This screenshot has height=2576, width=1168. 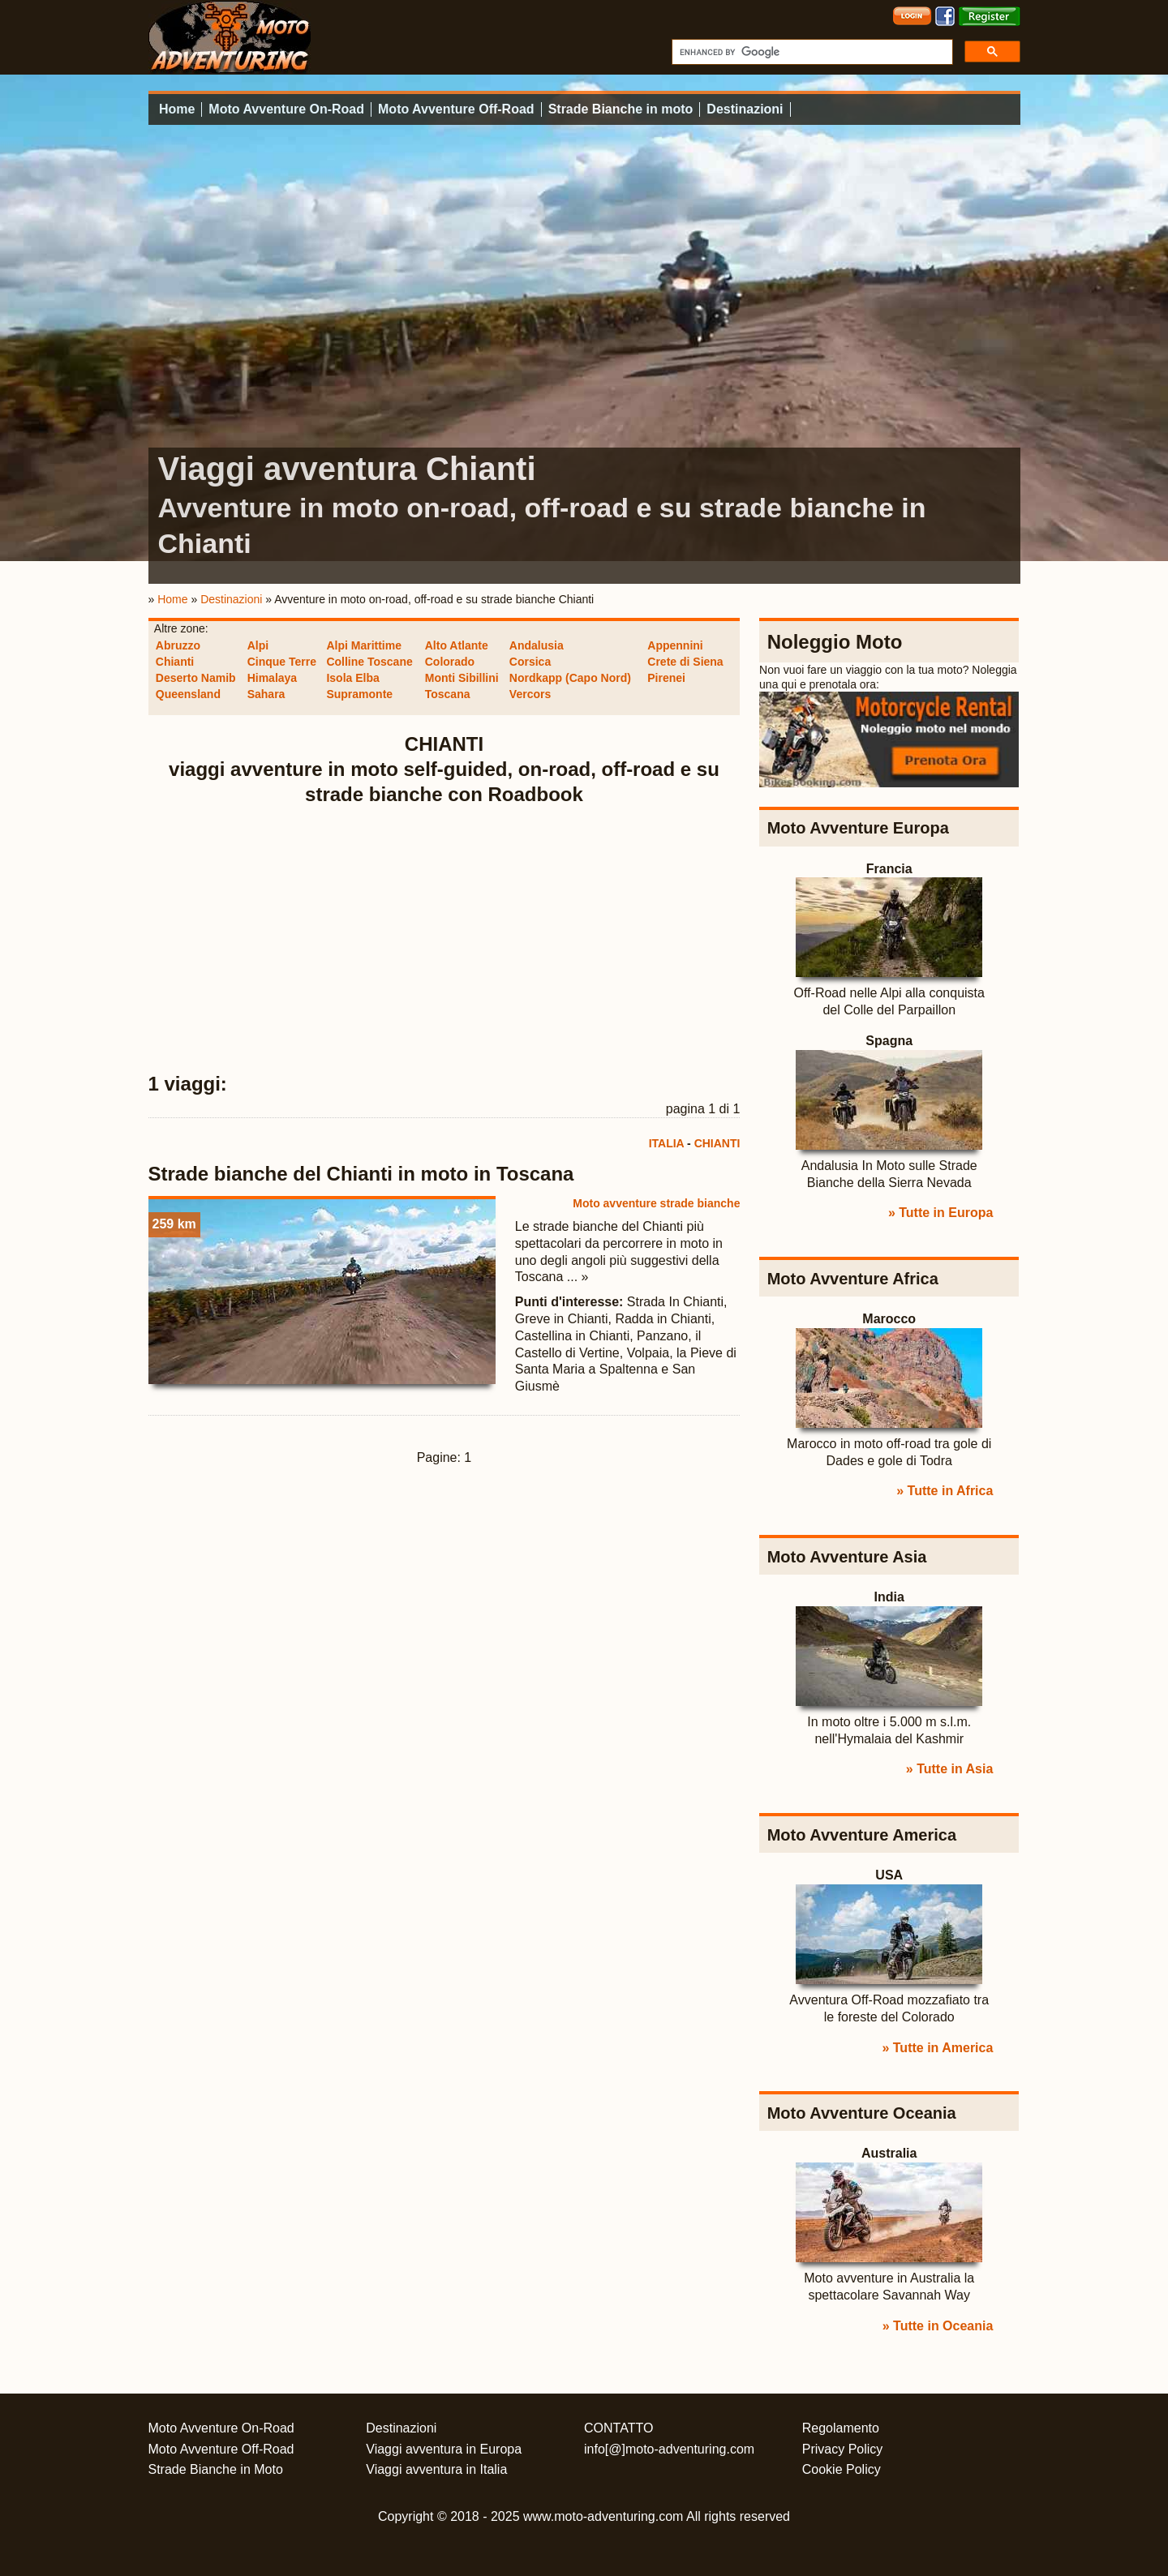 I want to click on [Advertisement], so click(x=444, y=939).